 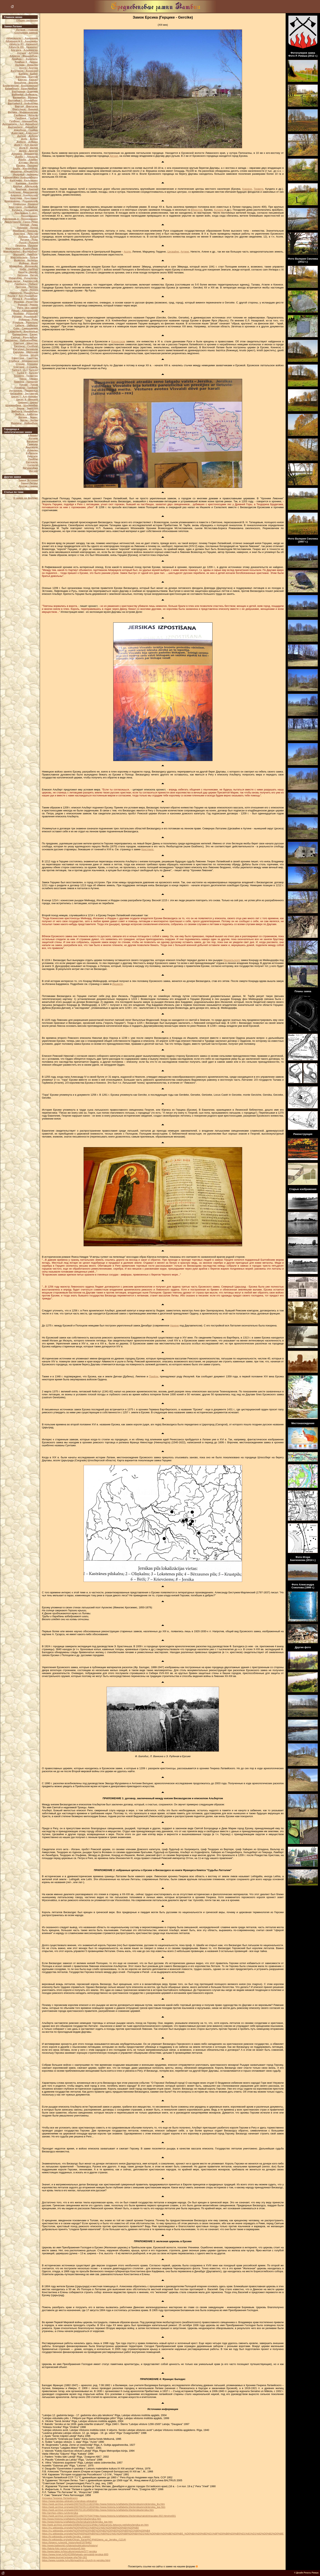 I want to click on Доле II - Дален, so click(x=28, y=147).